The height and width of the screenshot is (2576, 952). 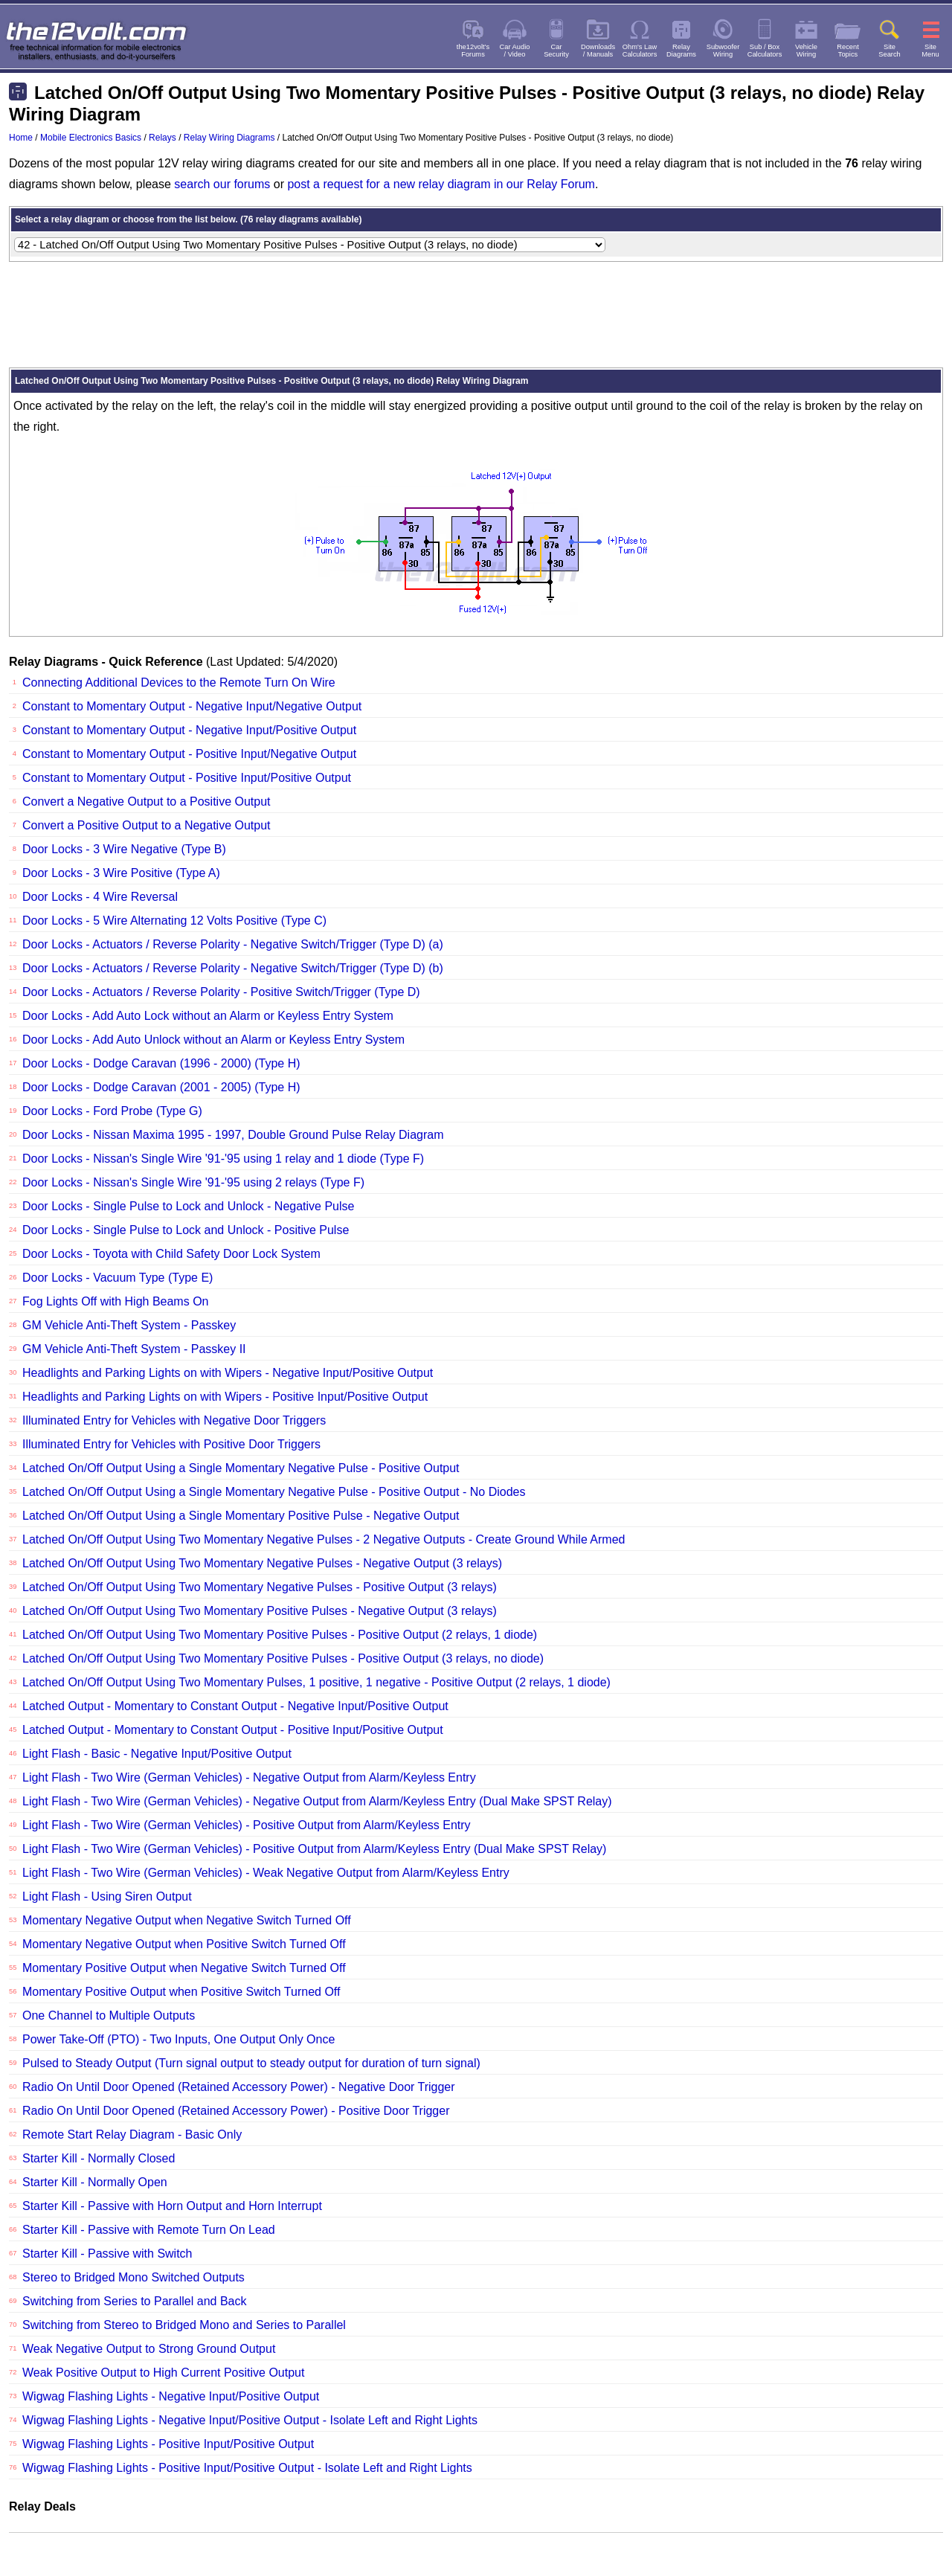 I want to click on Latched On/Off Output Using a Single Momentary Negative Pulse - Positive Output - No Diodes, so click(x=273, y=1491).